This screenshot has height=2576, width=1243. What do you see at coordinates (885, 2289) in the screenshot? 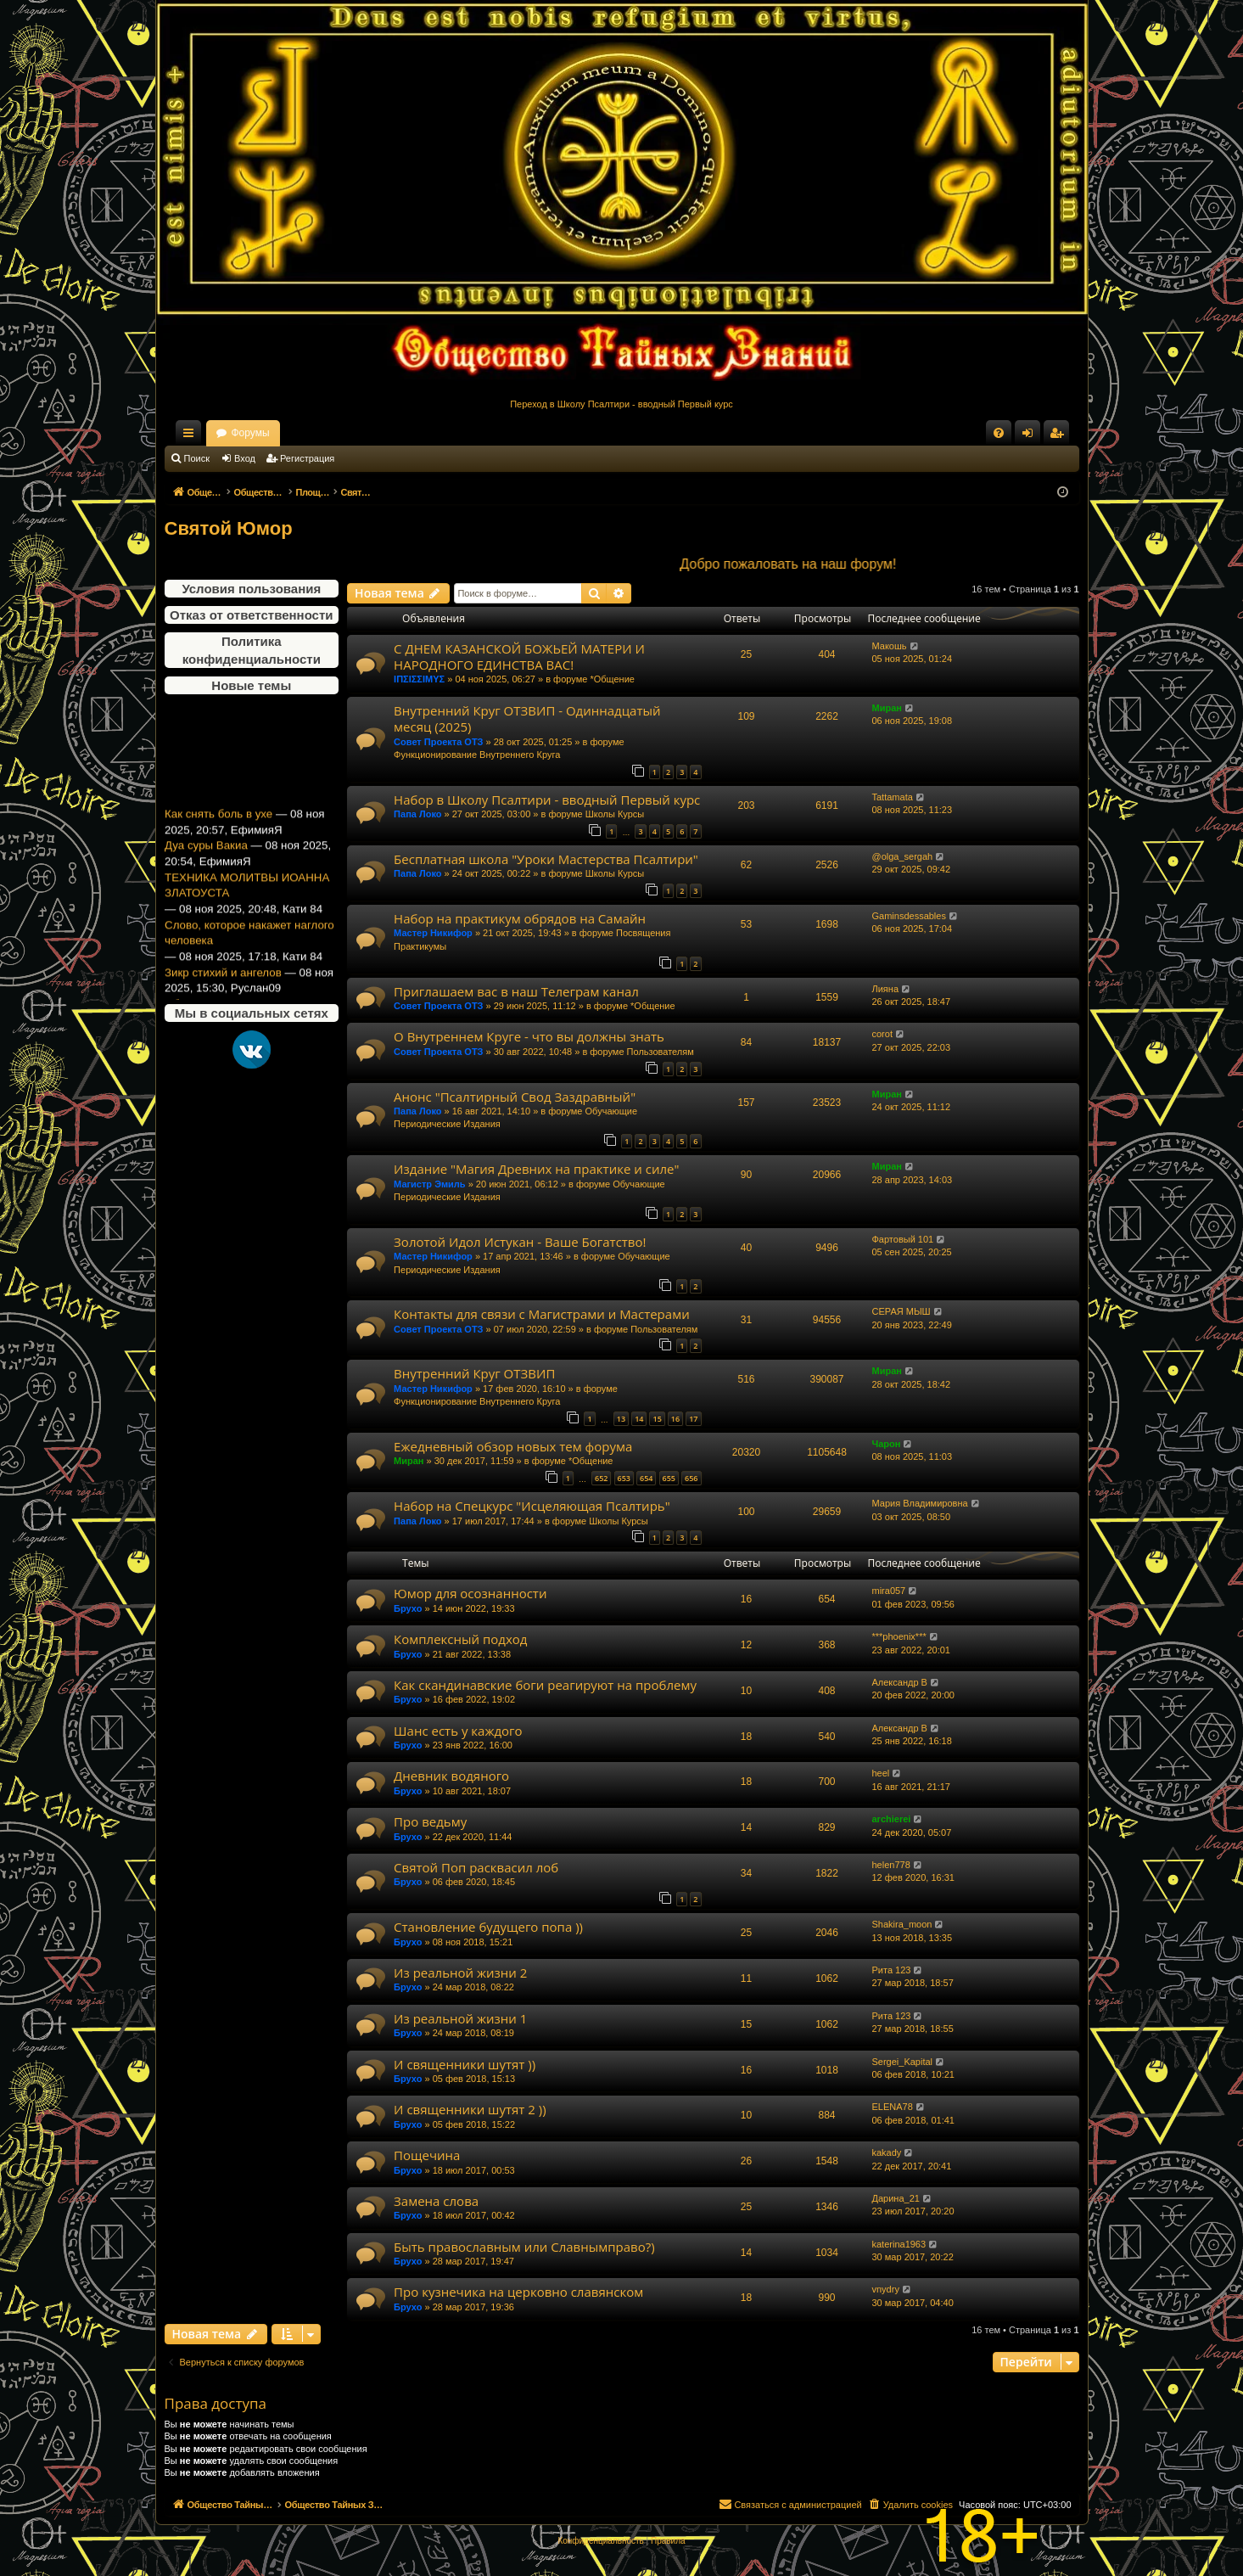
I see `vnydry` at bounding box center [885, 2289].